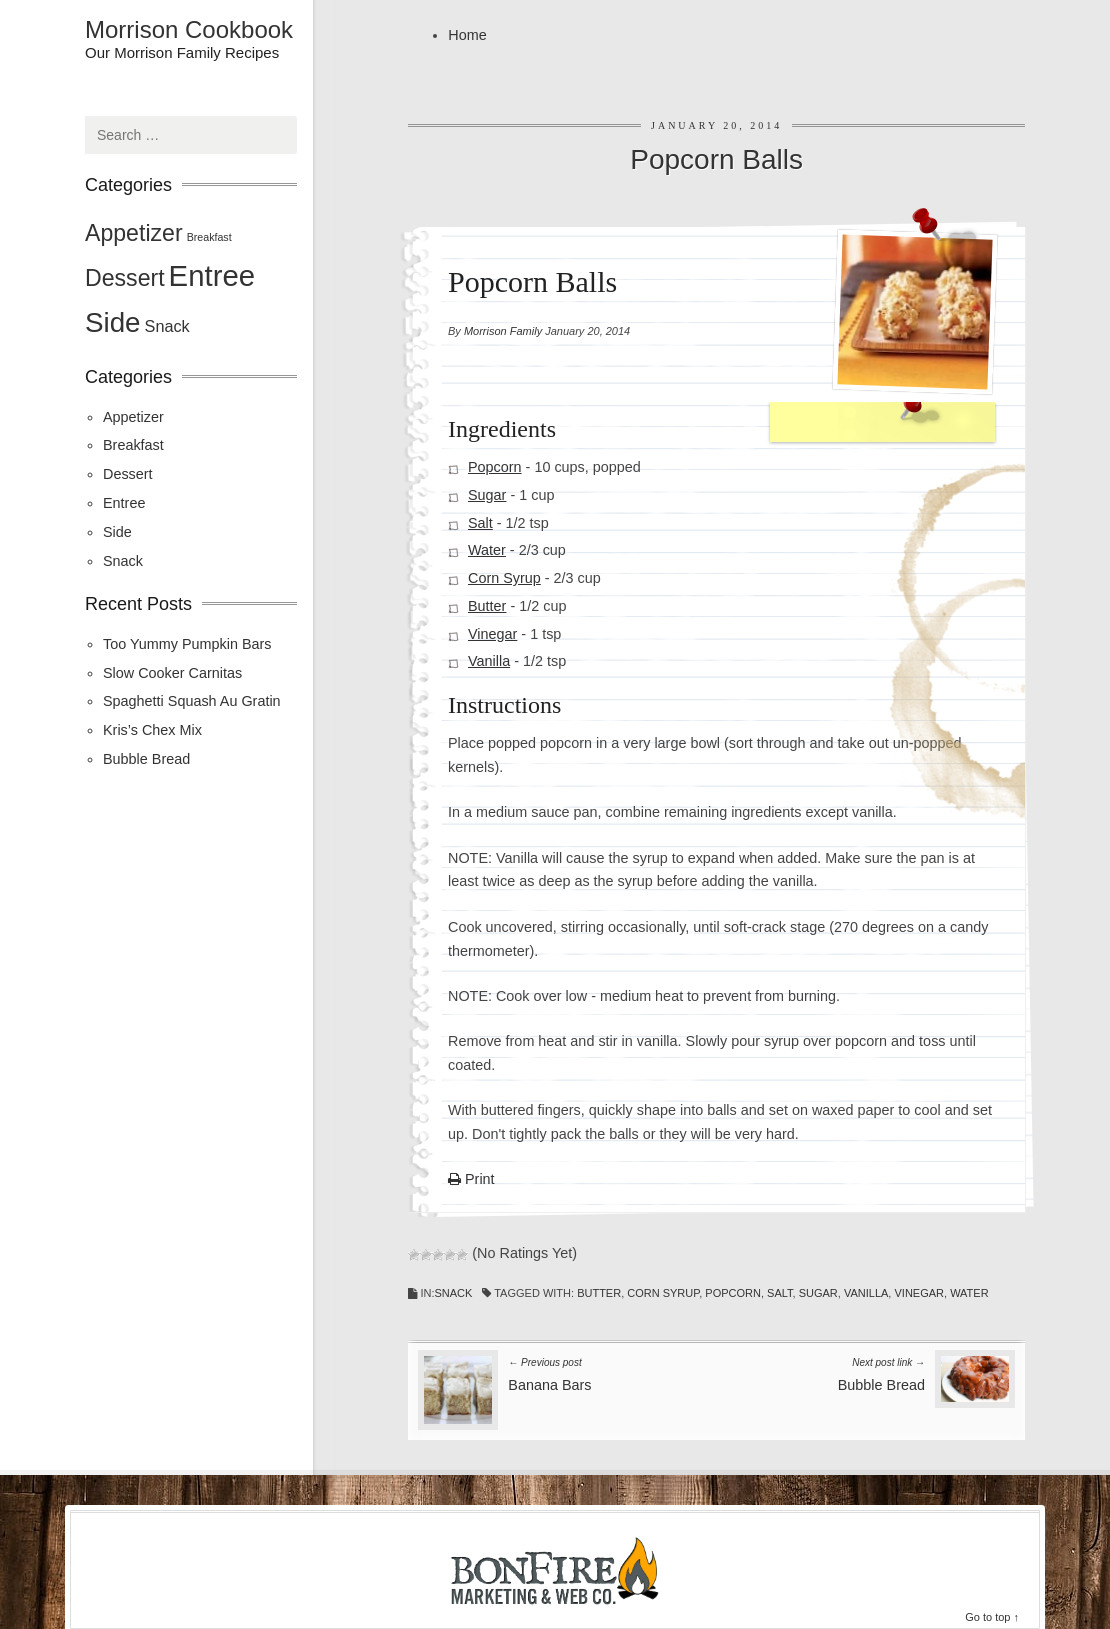  Describe the element at coordinates (503, 331) in the screenshot. I see `Morrison Family` at that location.